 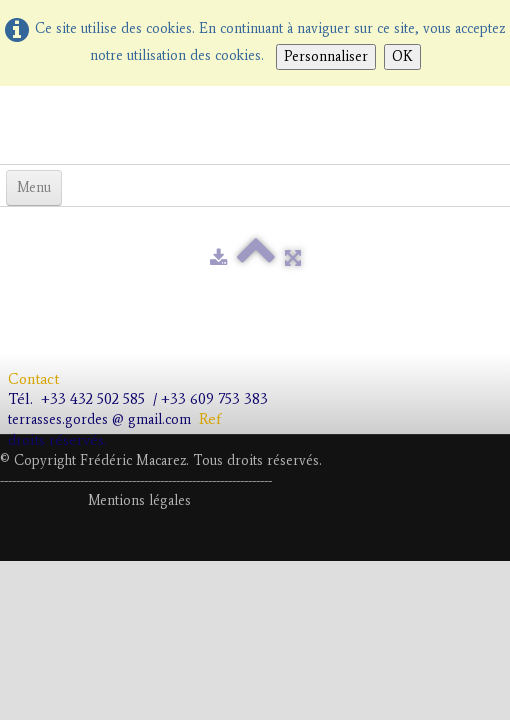 I want to click on [Menu], so click(x=34, y=188).